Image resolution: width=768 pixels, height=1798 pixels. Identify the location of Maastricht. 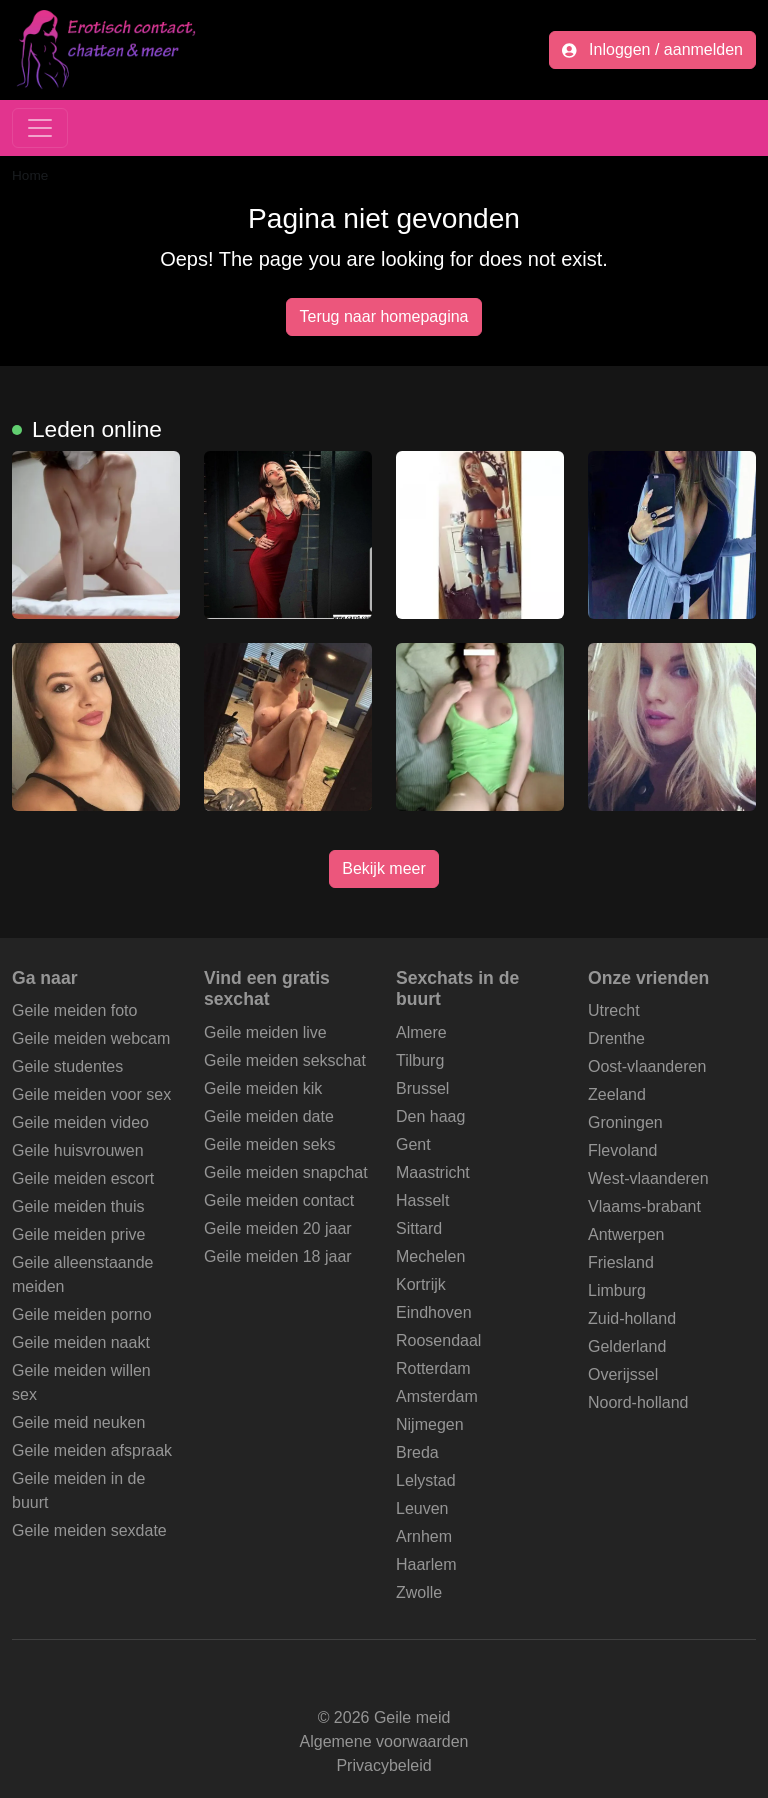
(433, 1172).